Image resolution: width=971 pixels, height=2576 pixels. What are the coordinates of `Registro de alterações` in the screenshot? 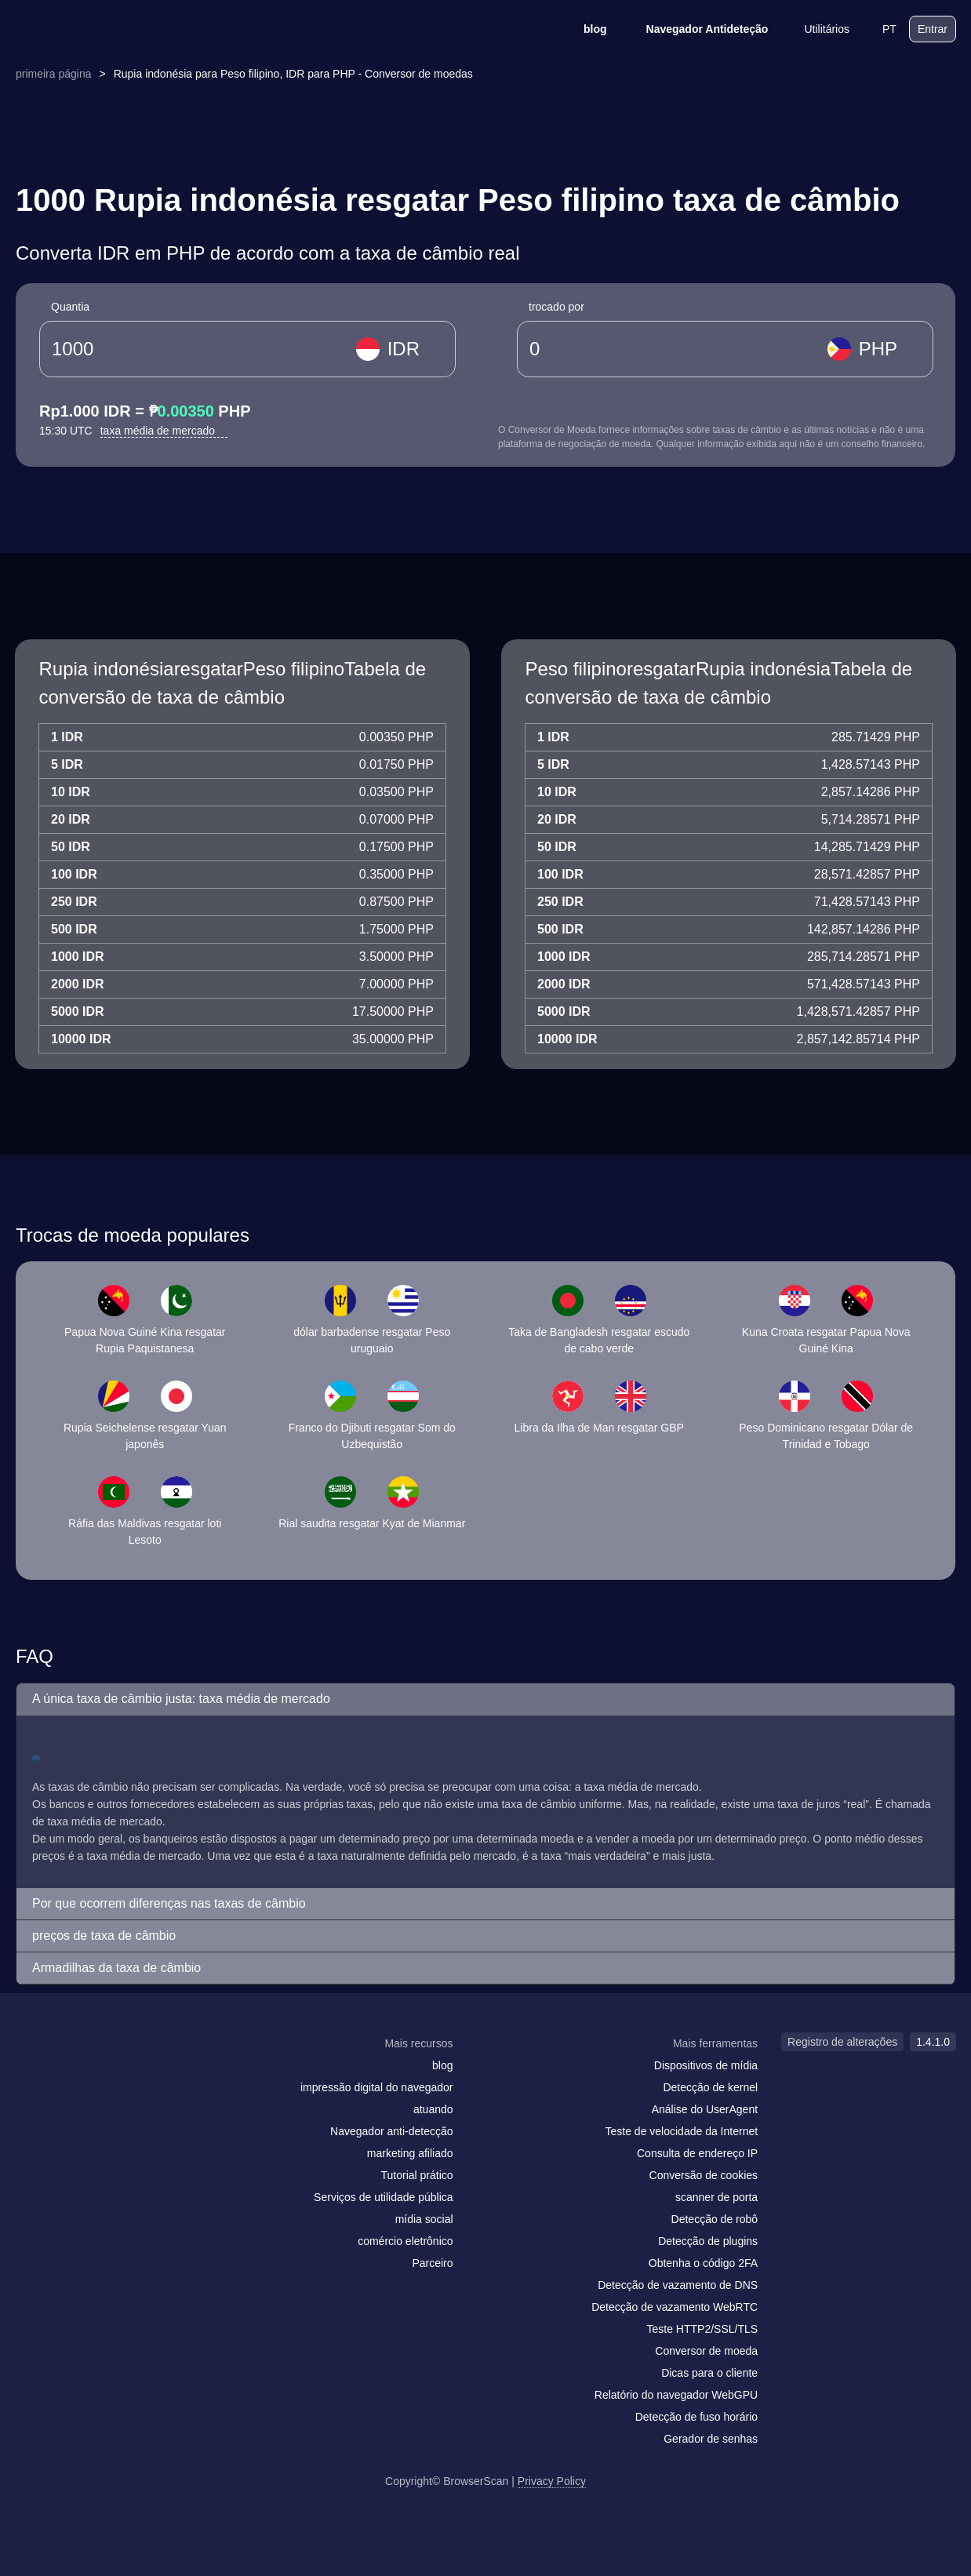 It's located at (842, 2042).